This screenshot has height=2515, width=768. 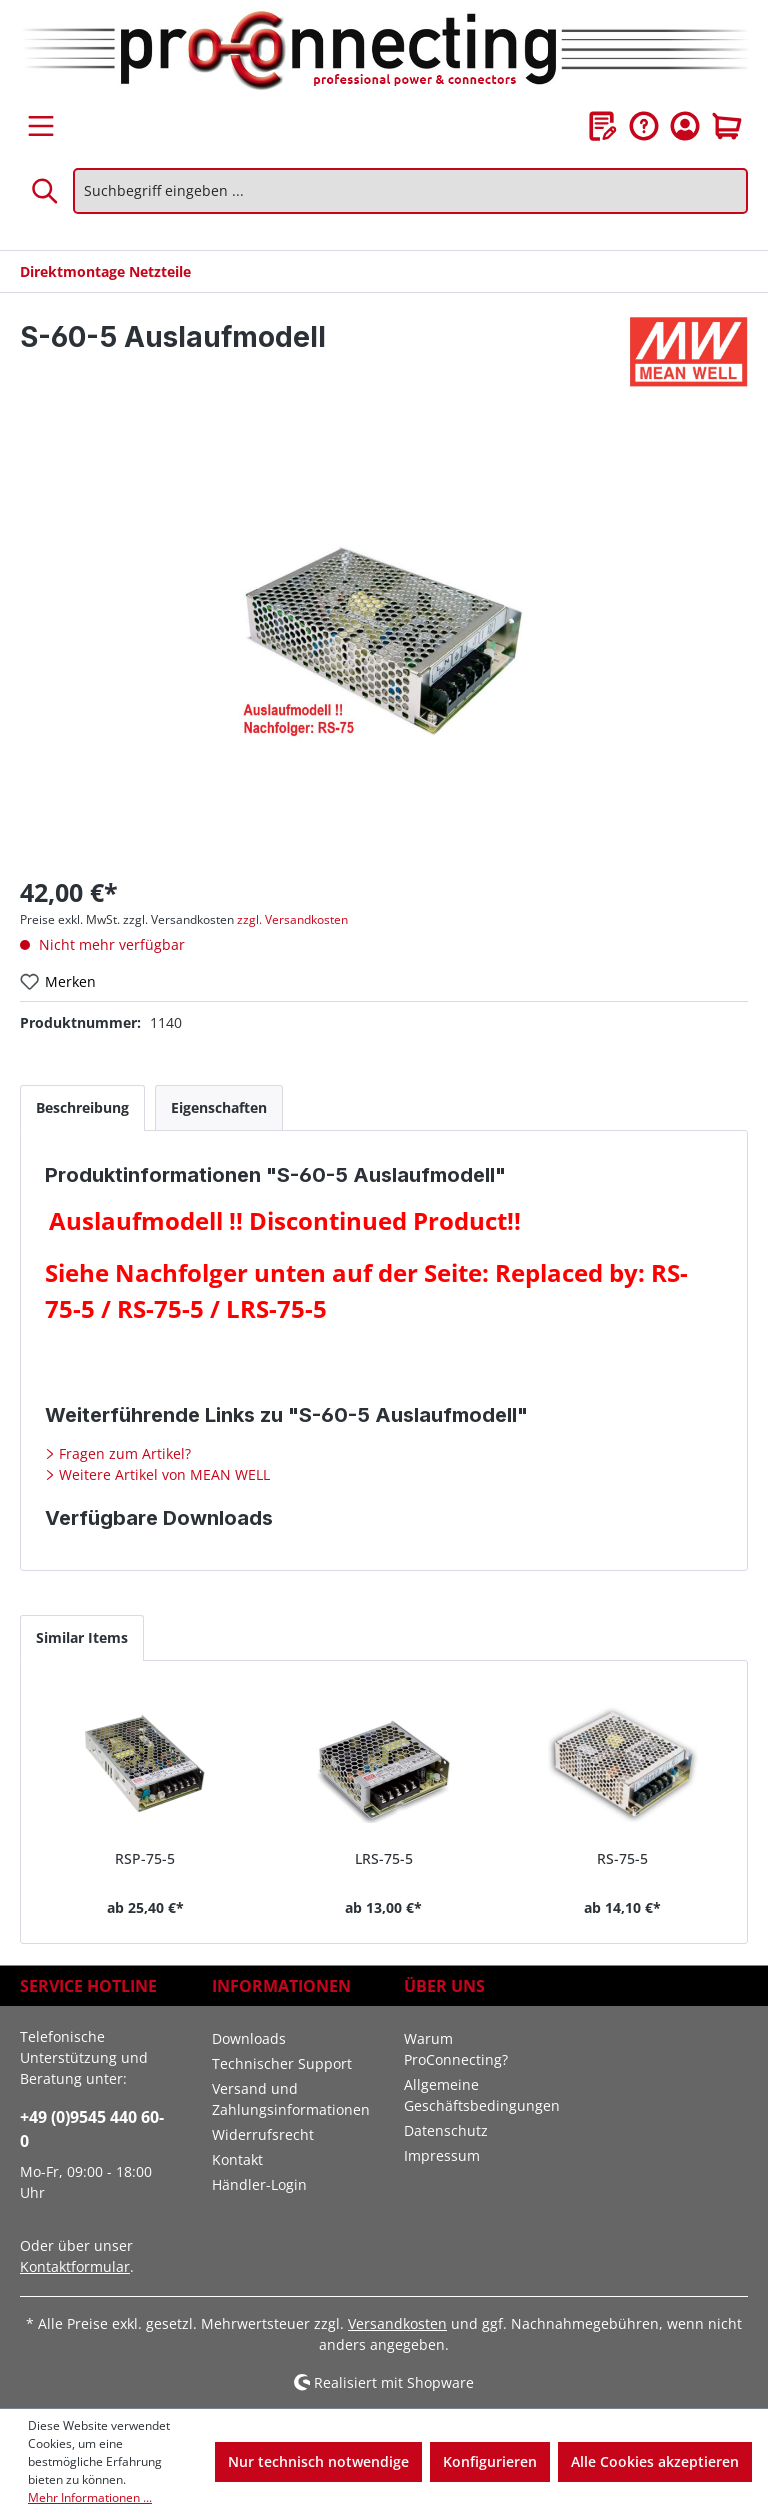 What do you see at coordinates (46, 191) in the screenshot?
I see `[Suchen]` at bounding box center [46, 191].